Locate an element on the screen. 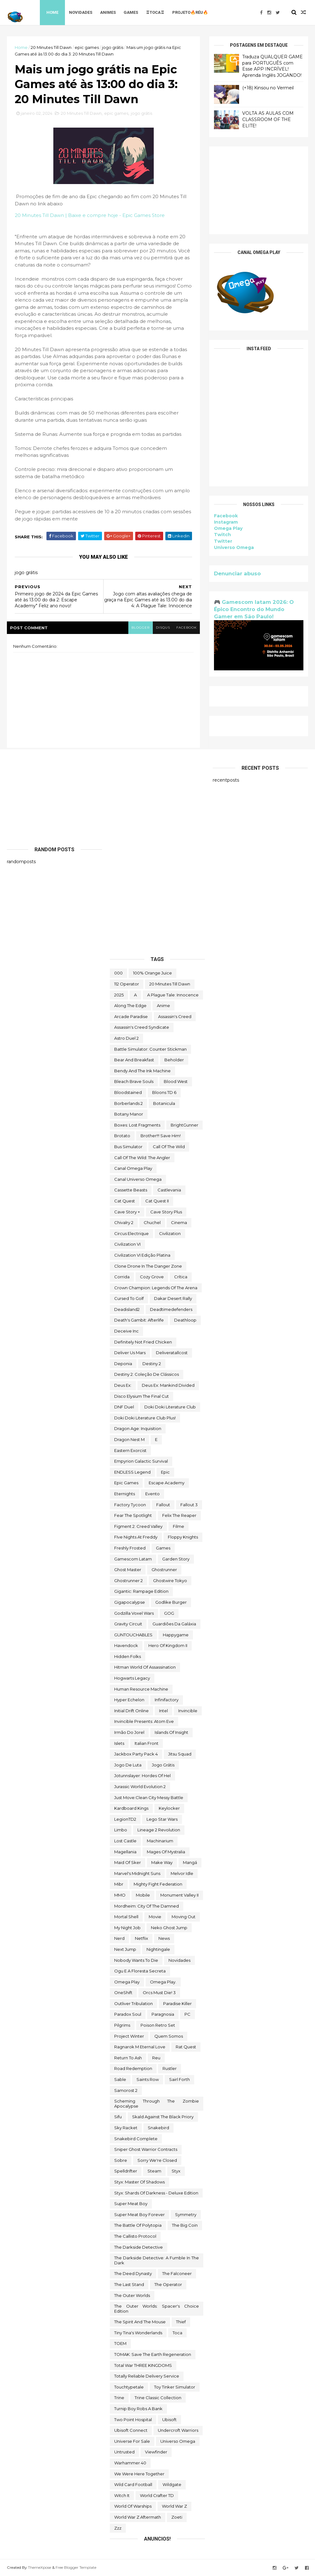 This screenshot has height=2576, width=315. jogo grátis is located at coordinates (112, 47).